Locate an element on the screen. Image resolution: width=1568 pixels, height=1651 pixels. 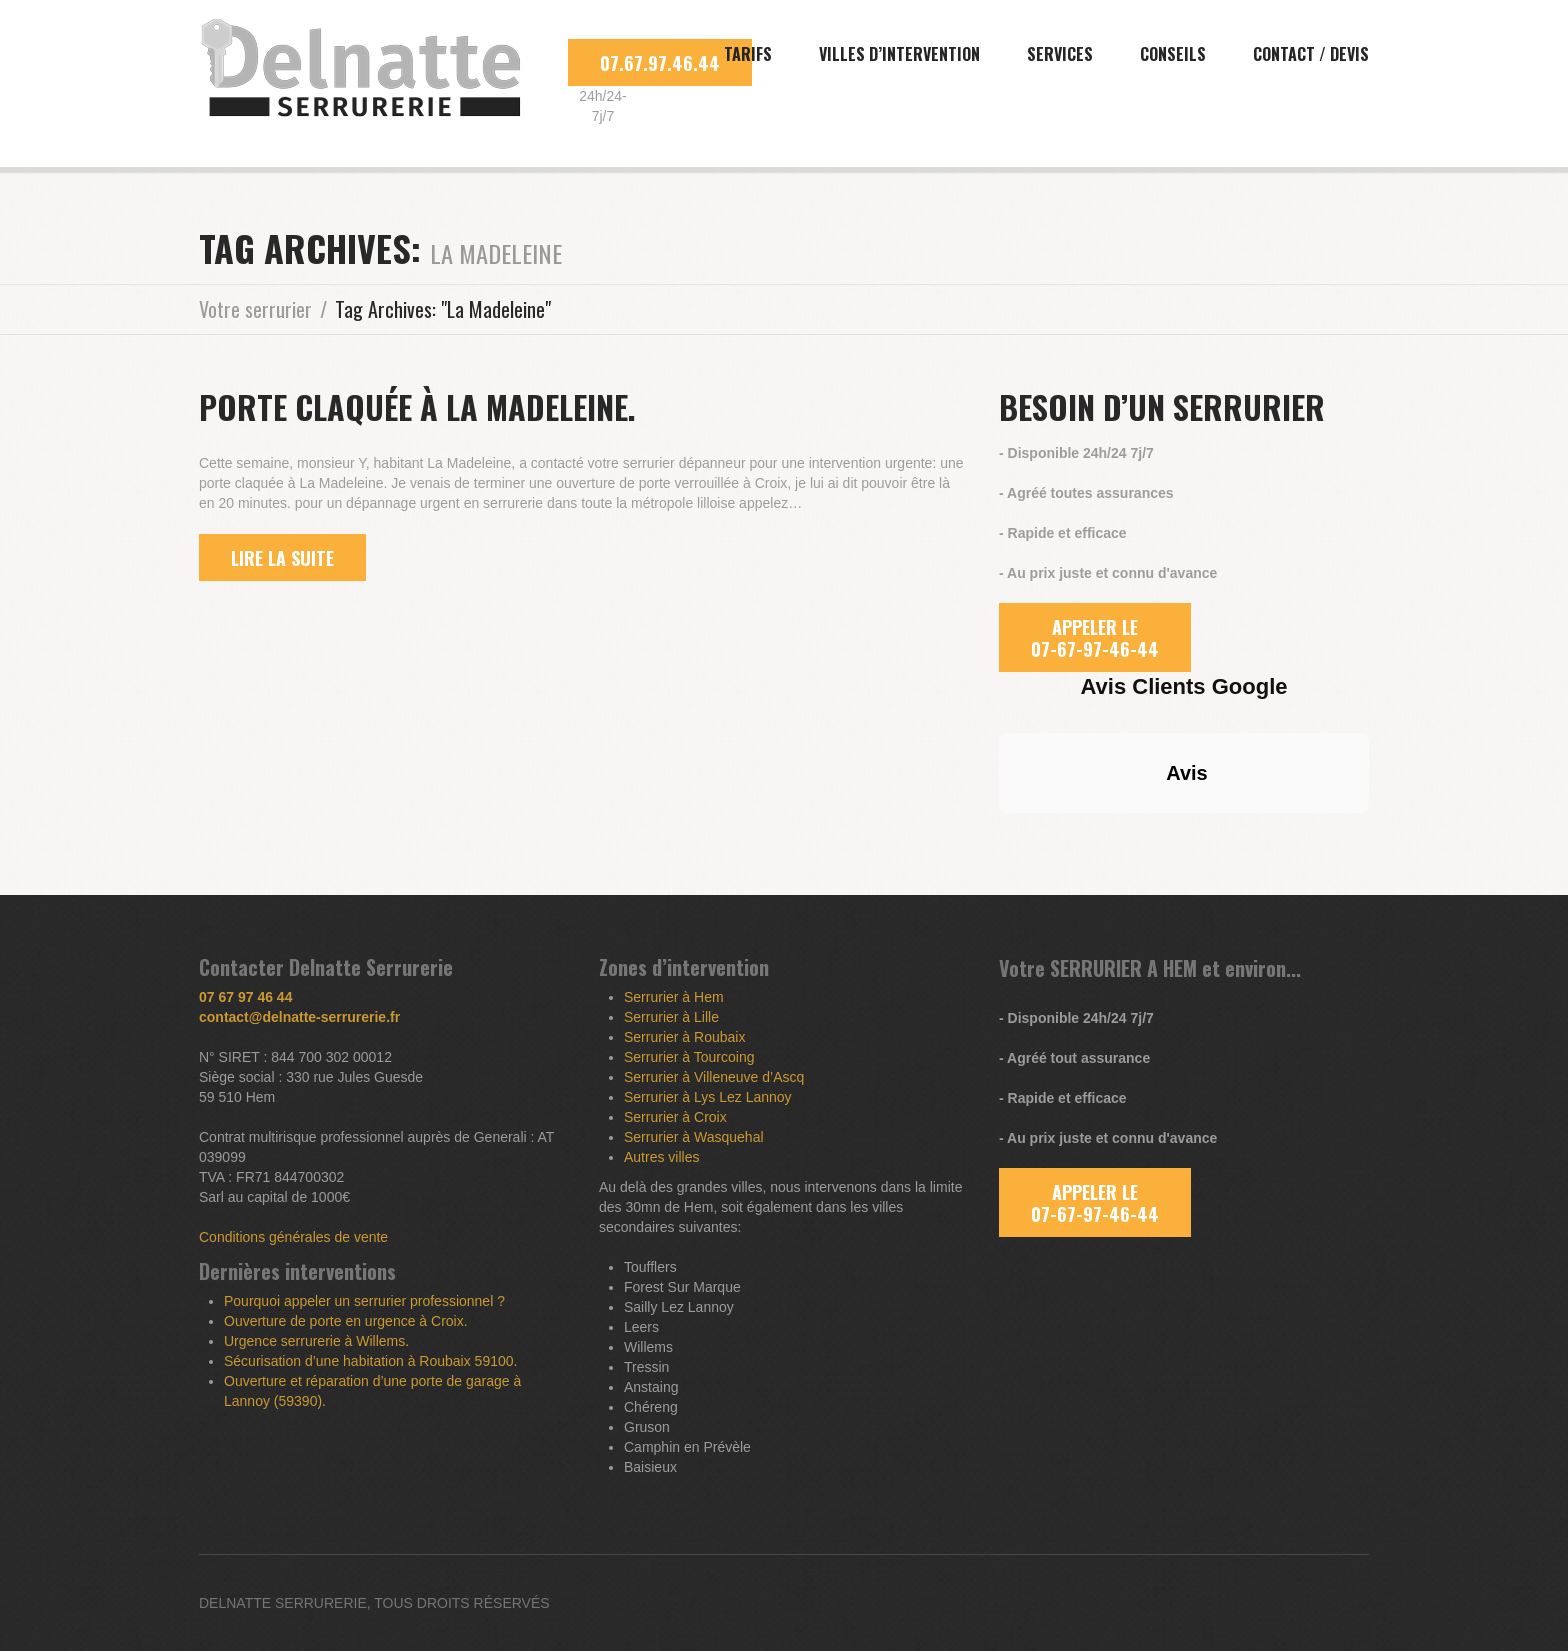
Conditions générales de vente is located at coordinates (293, 1237).